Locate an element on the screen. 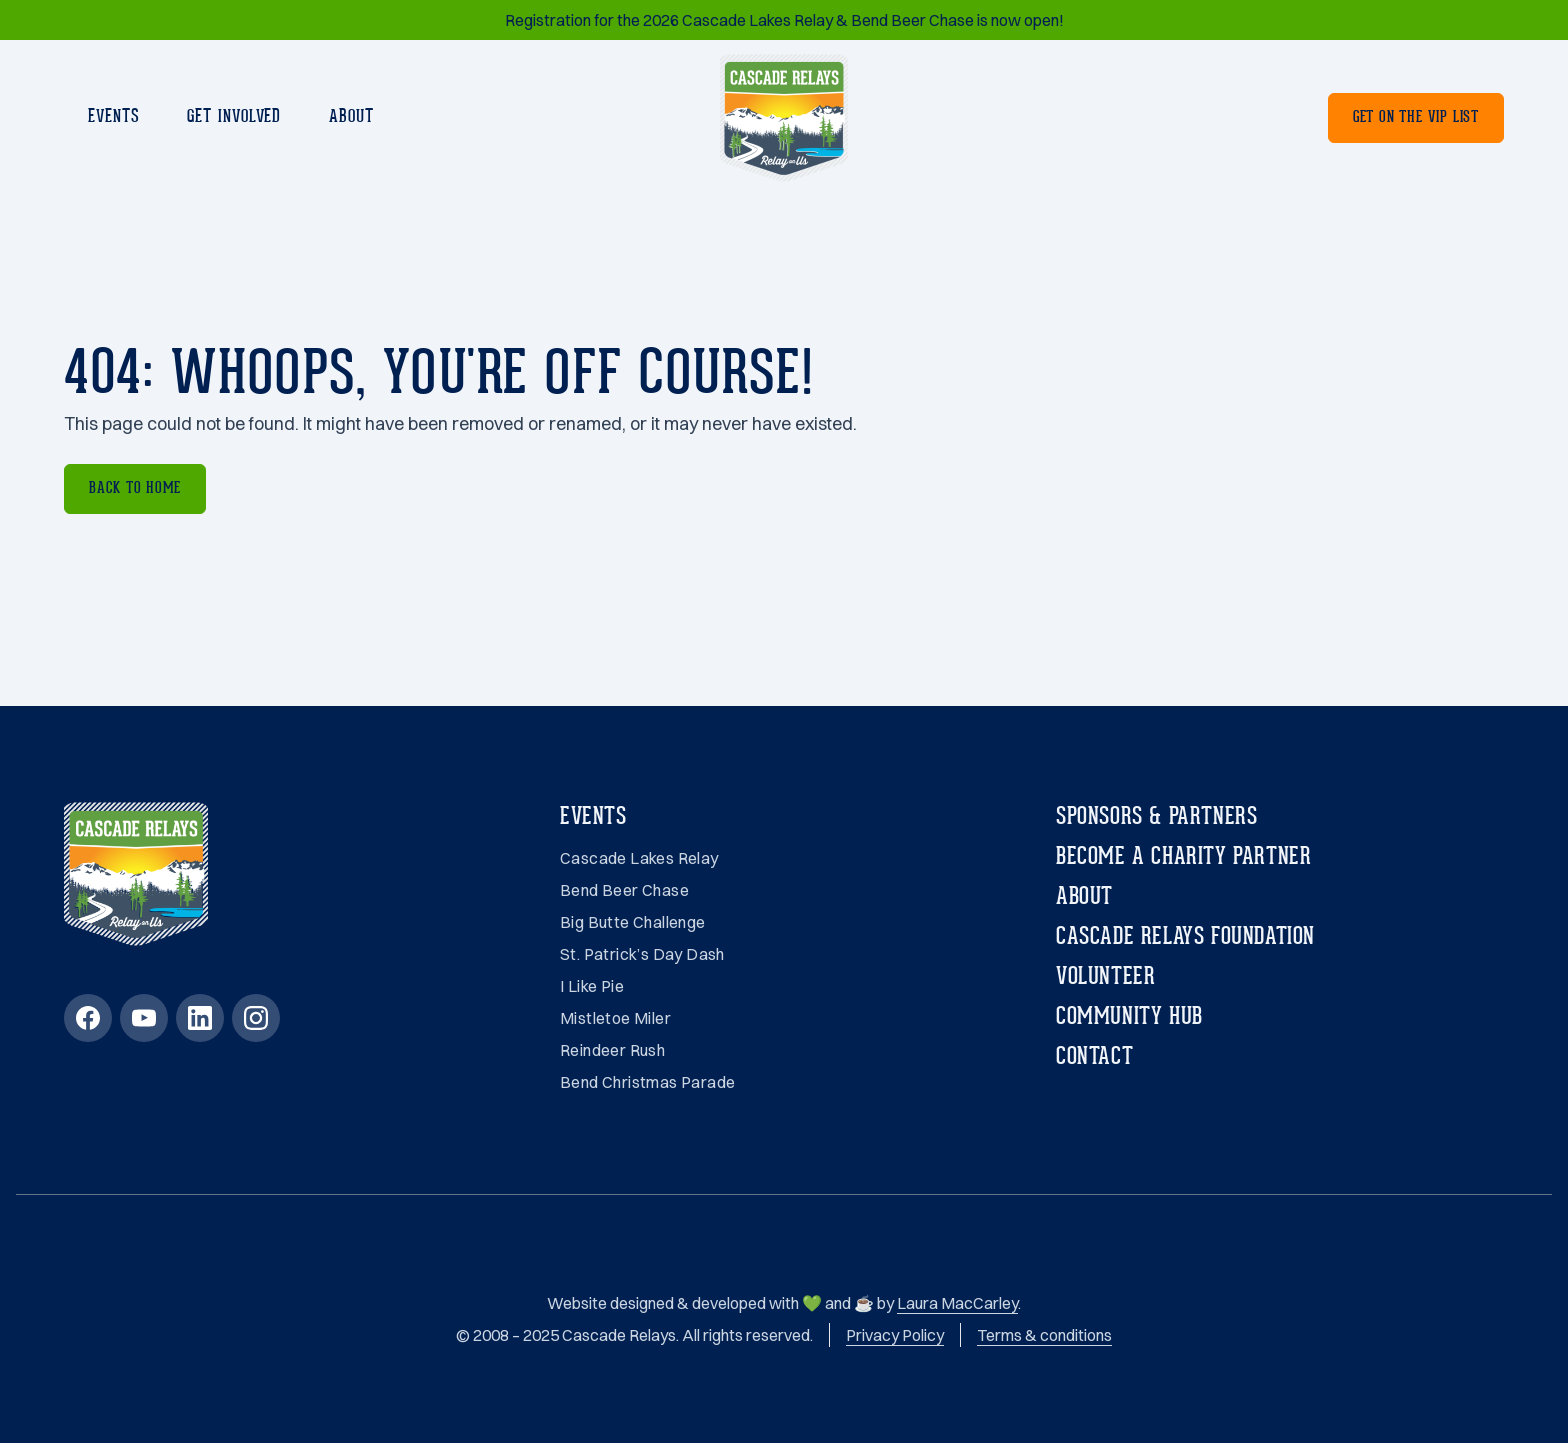 The height and width of the screenshot is (1443, 1568). Events is located at coordinates (113, 117).